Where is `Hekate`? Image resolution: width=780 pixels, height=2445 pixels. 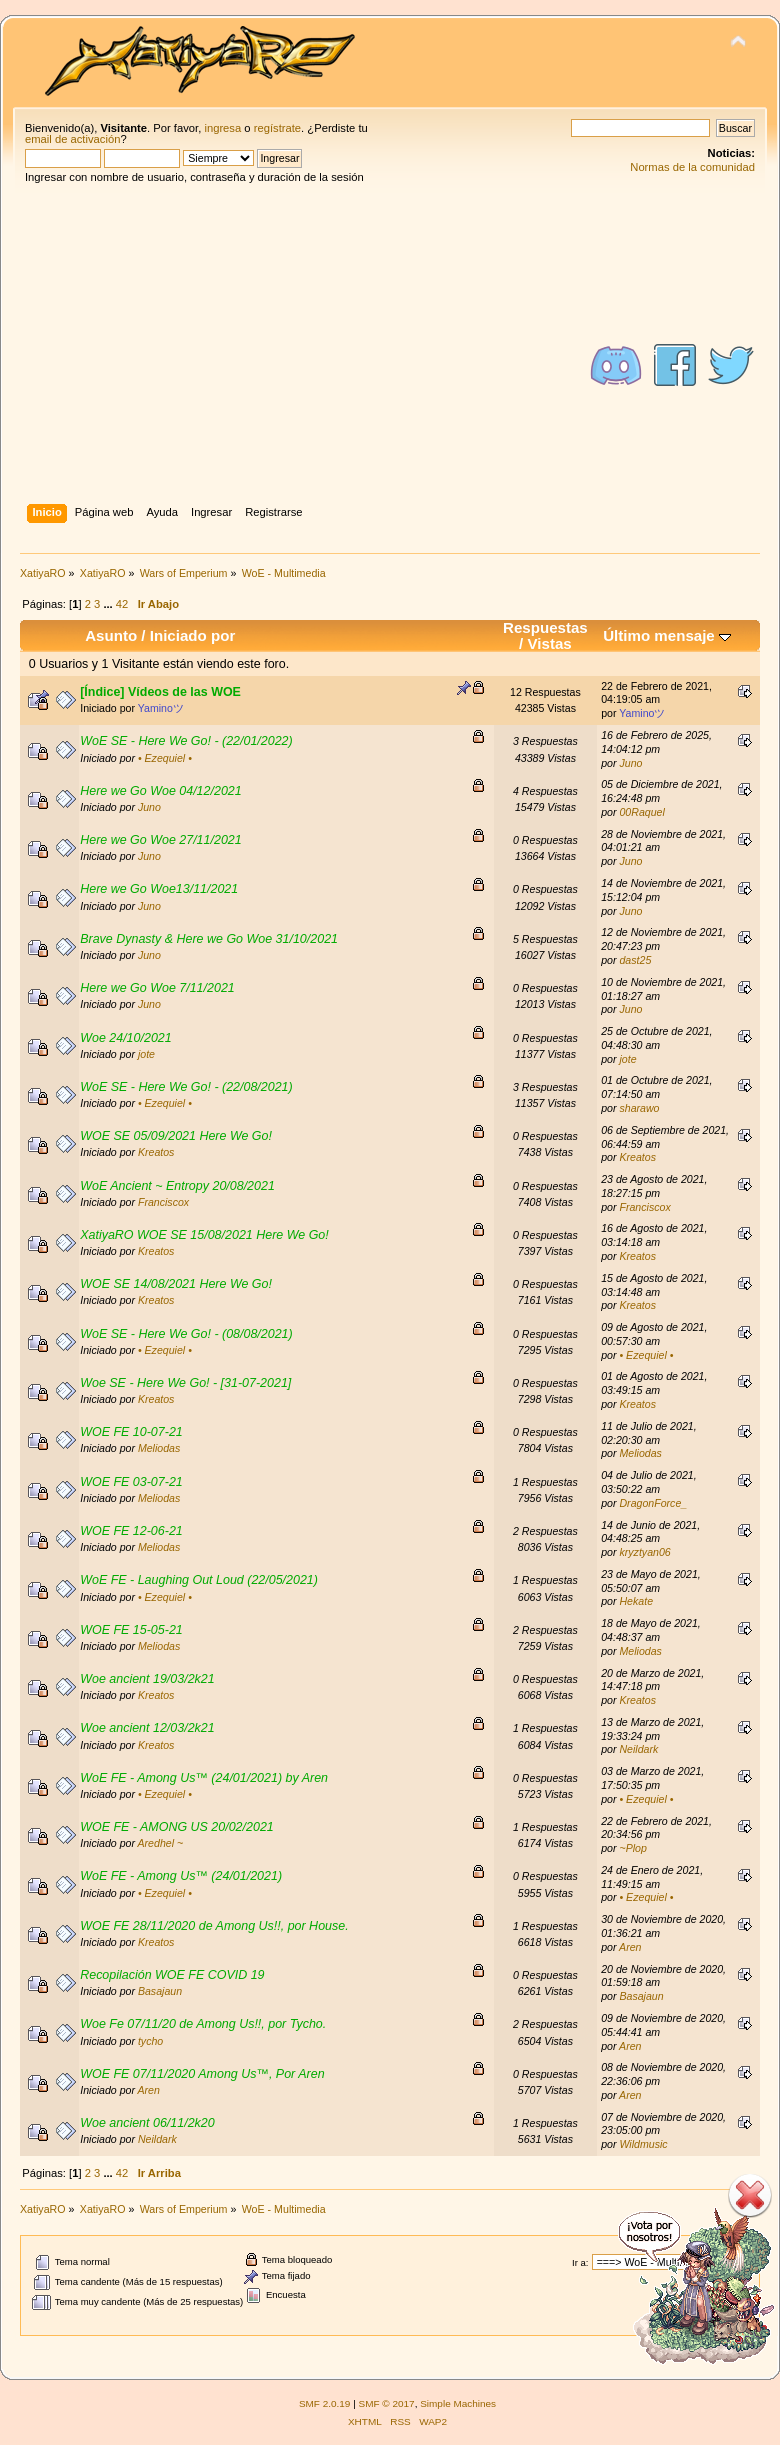
Hekate is located at coordinates (636, 1601).